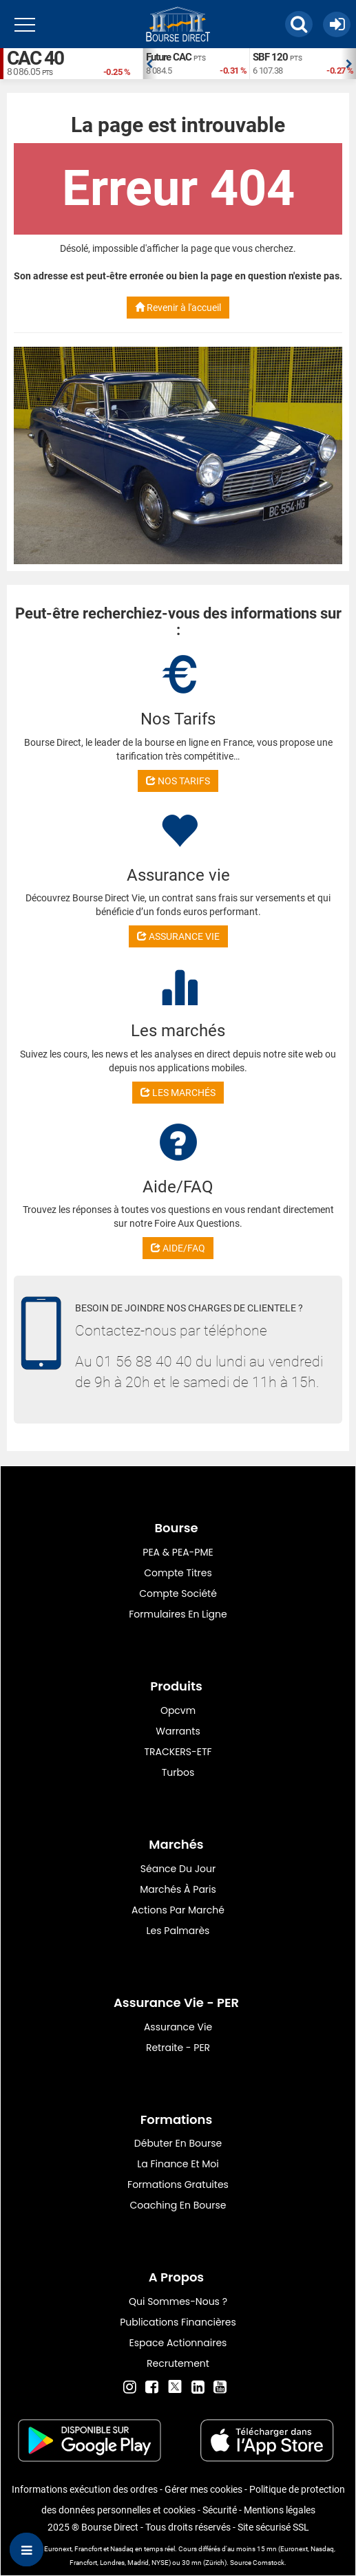 The width and height of the screenshot is (356, 2576). I want to click on warrants, so click(178, 1731).